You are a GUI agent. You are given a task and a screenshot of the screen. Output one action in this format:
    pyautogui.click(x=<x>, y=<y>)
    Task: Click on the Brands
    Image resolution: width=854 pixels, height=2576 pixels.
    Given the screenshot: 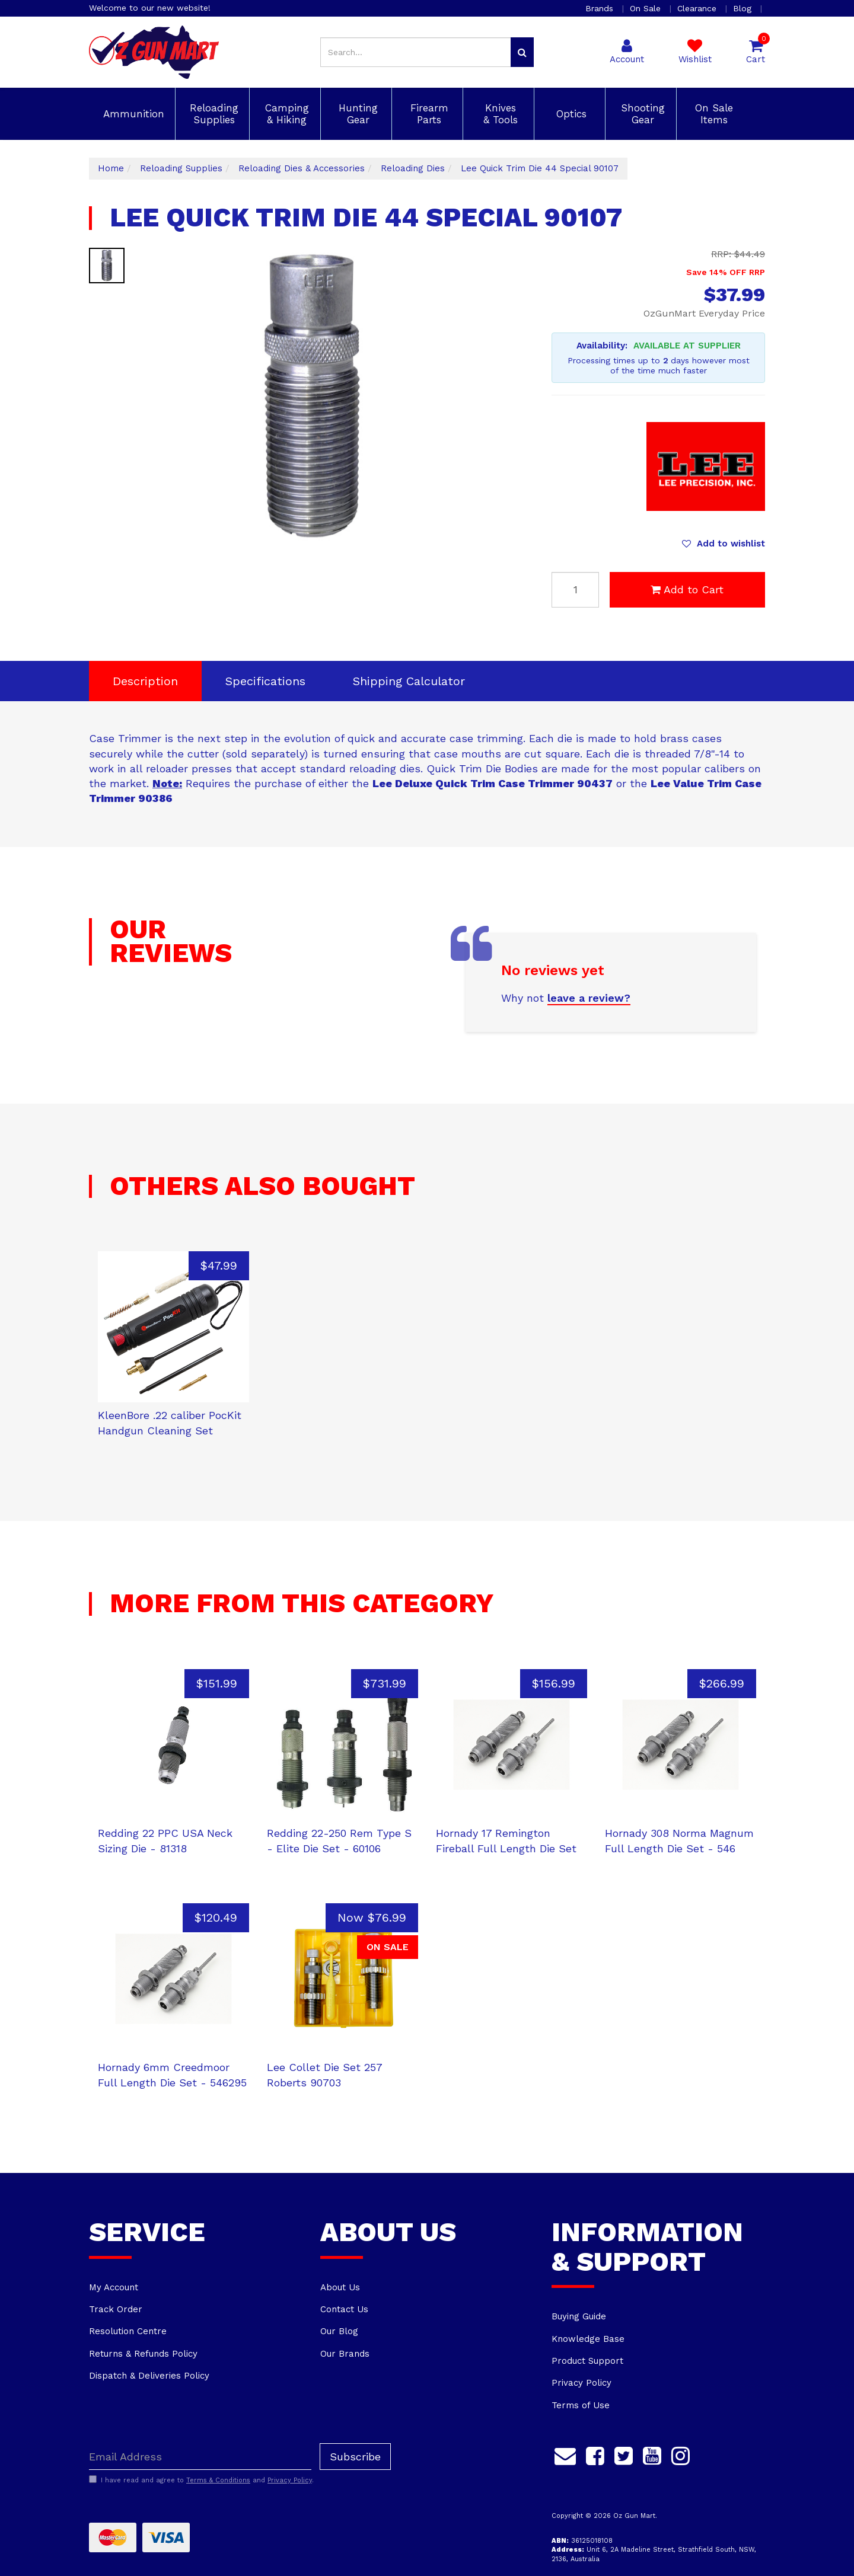 What is the action you would take?
    pyautogui.click(x=600, y=8)
    